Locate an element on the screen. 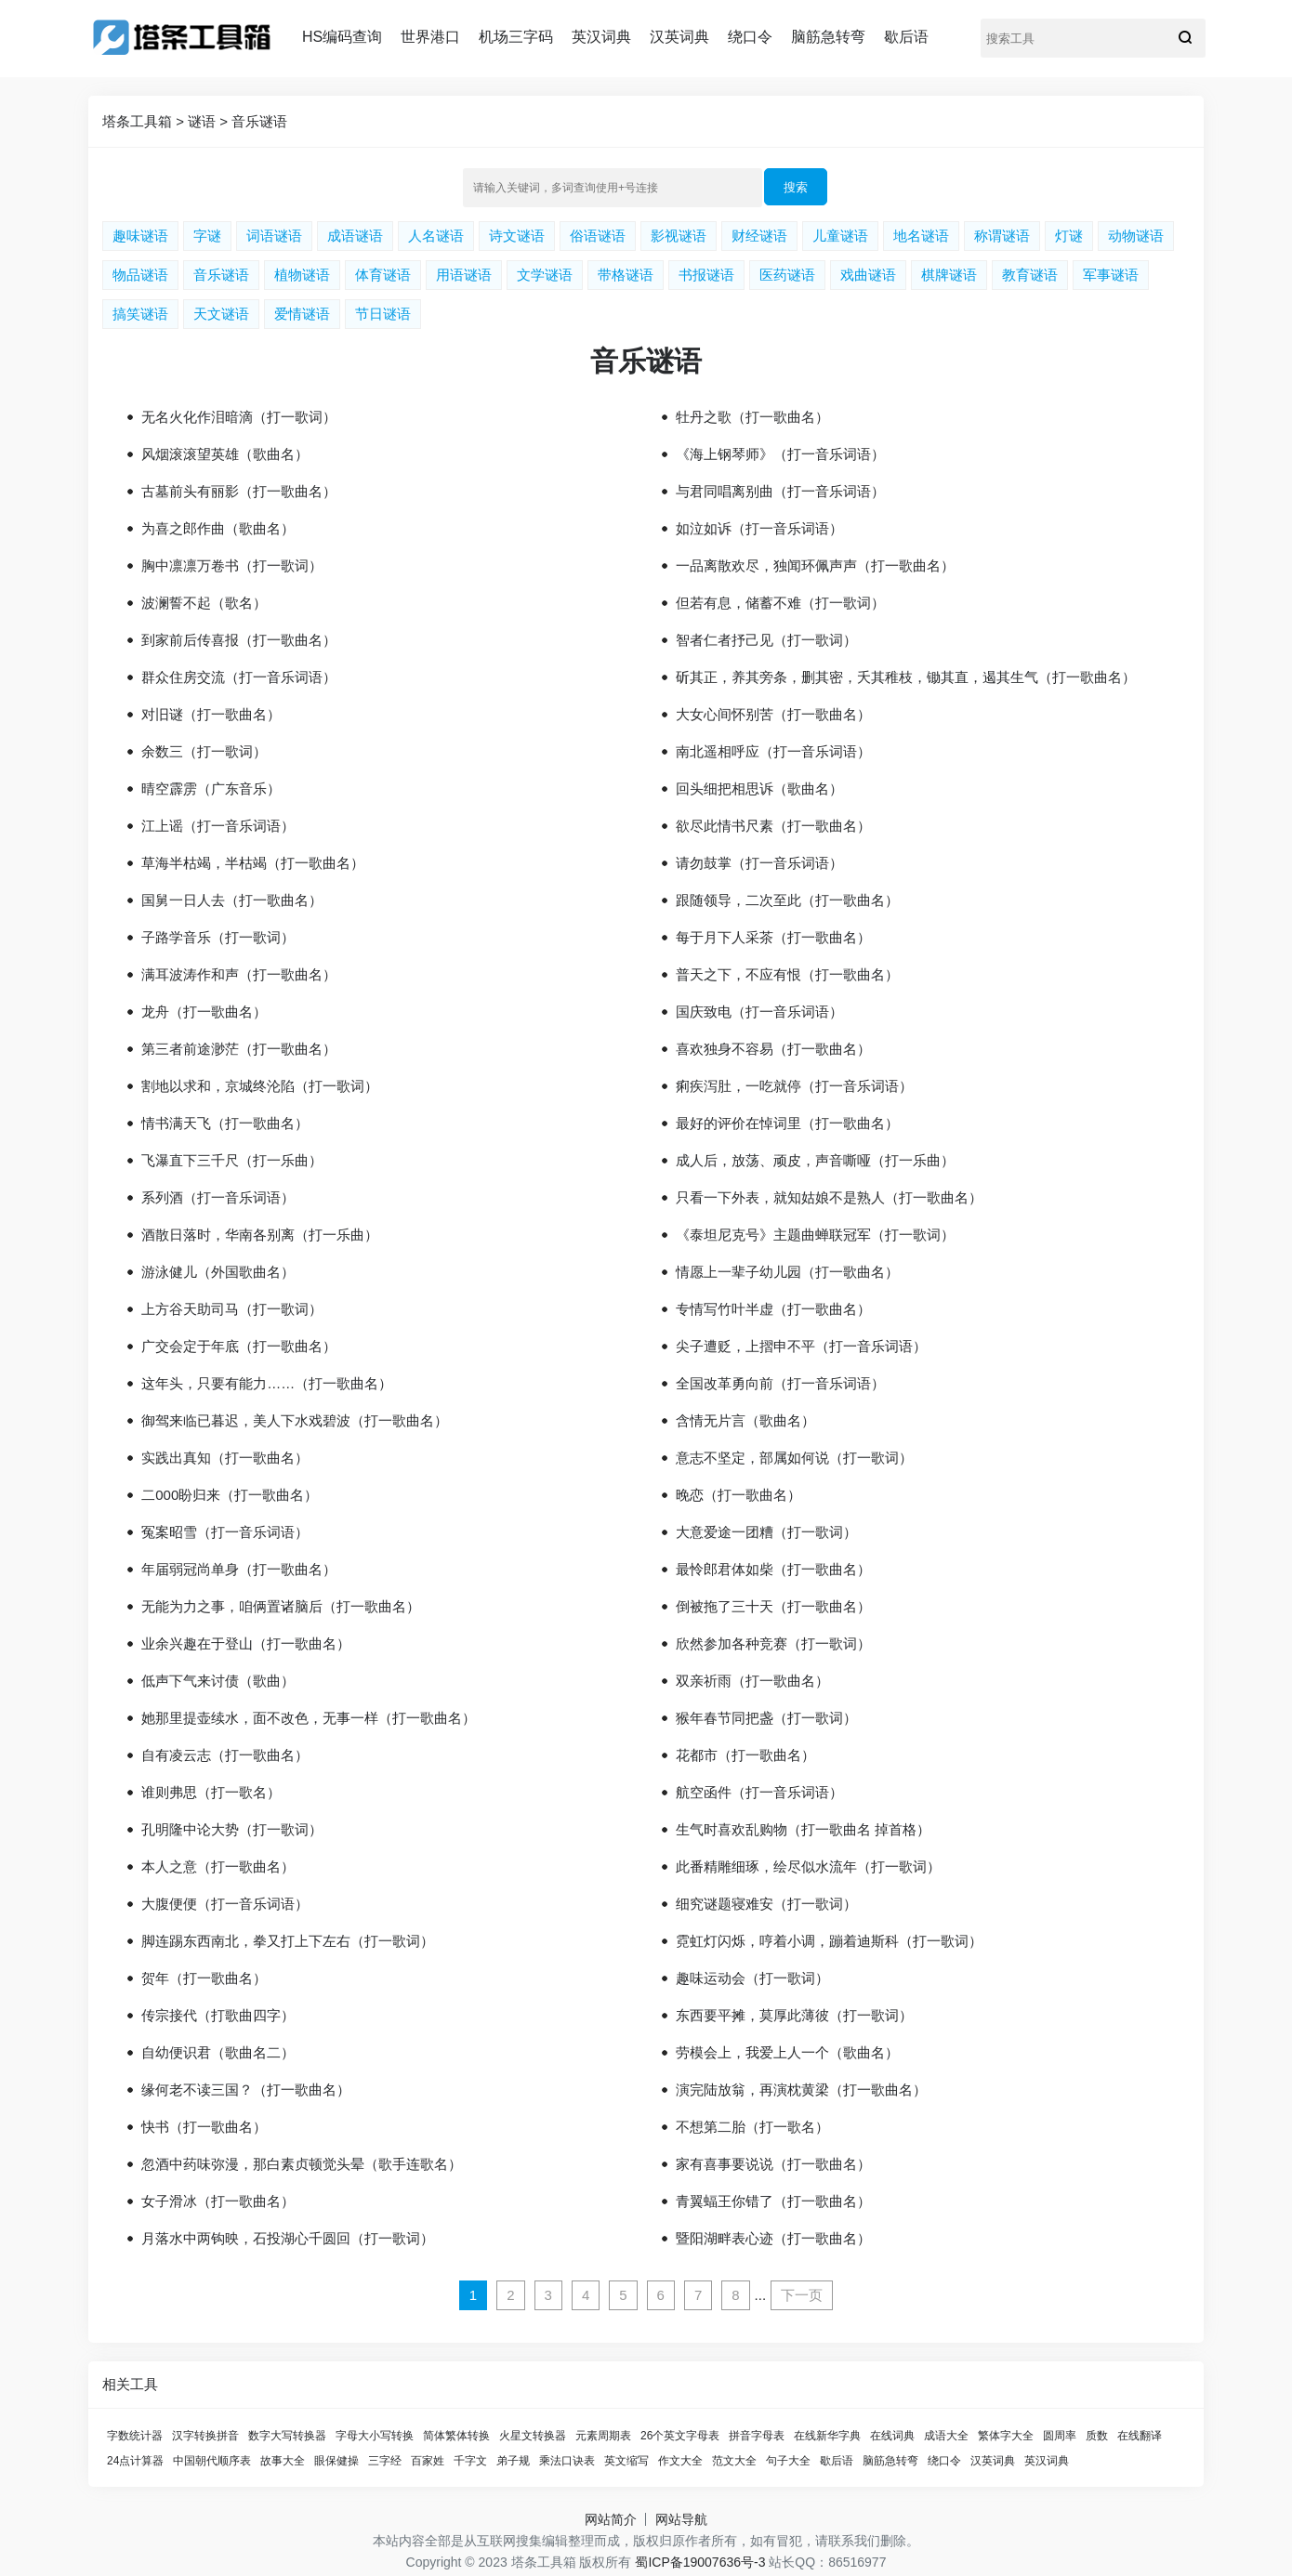 The width and height of the screenshot is (1292, 2576). 中国朝代顺序表 is located at coordinates (212, 2460).